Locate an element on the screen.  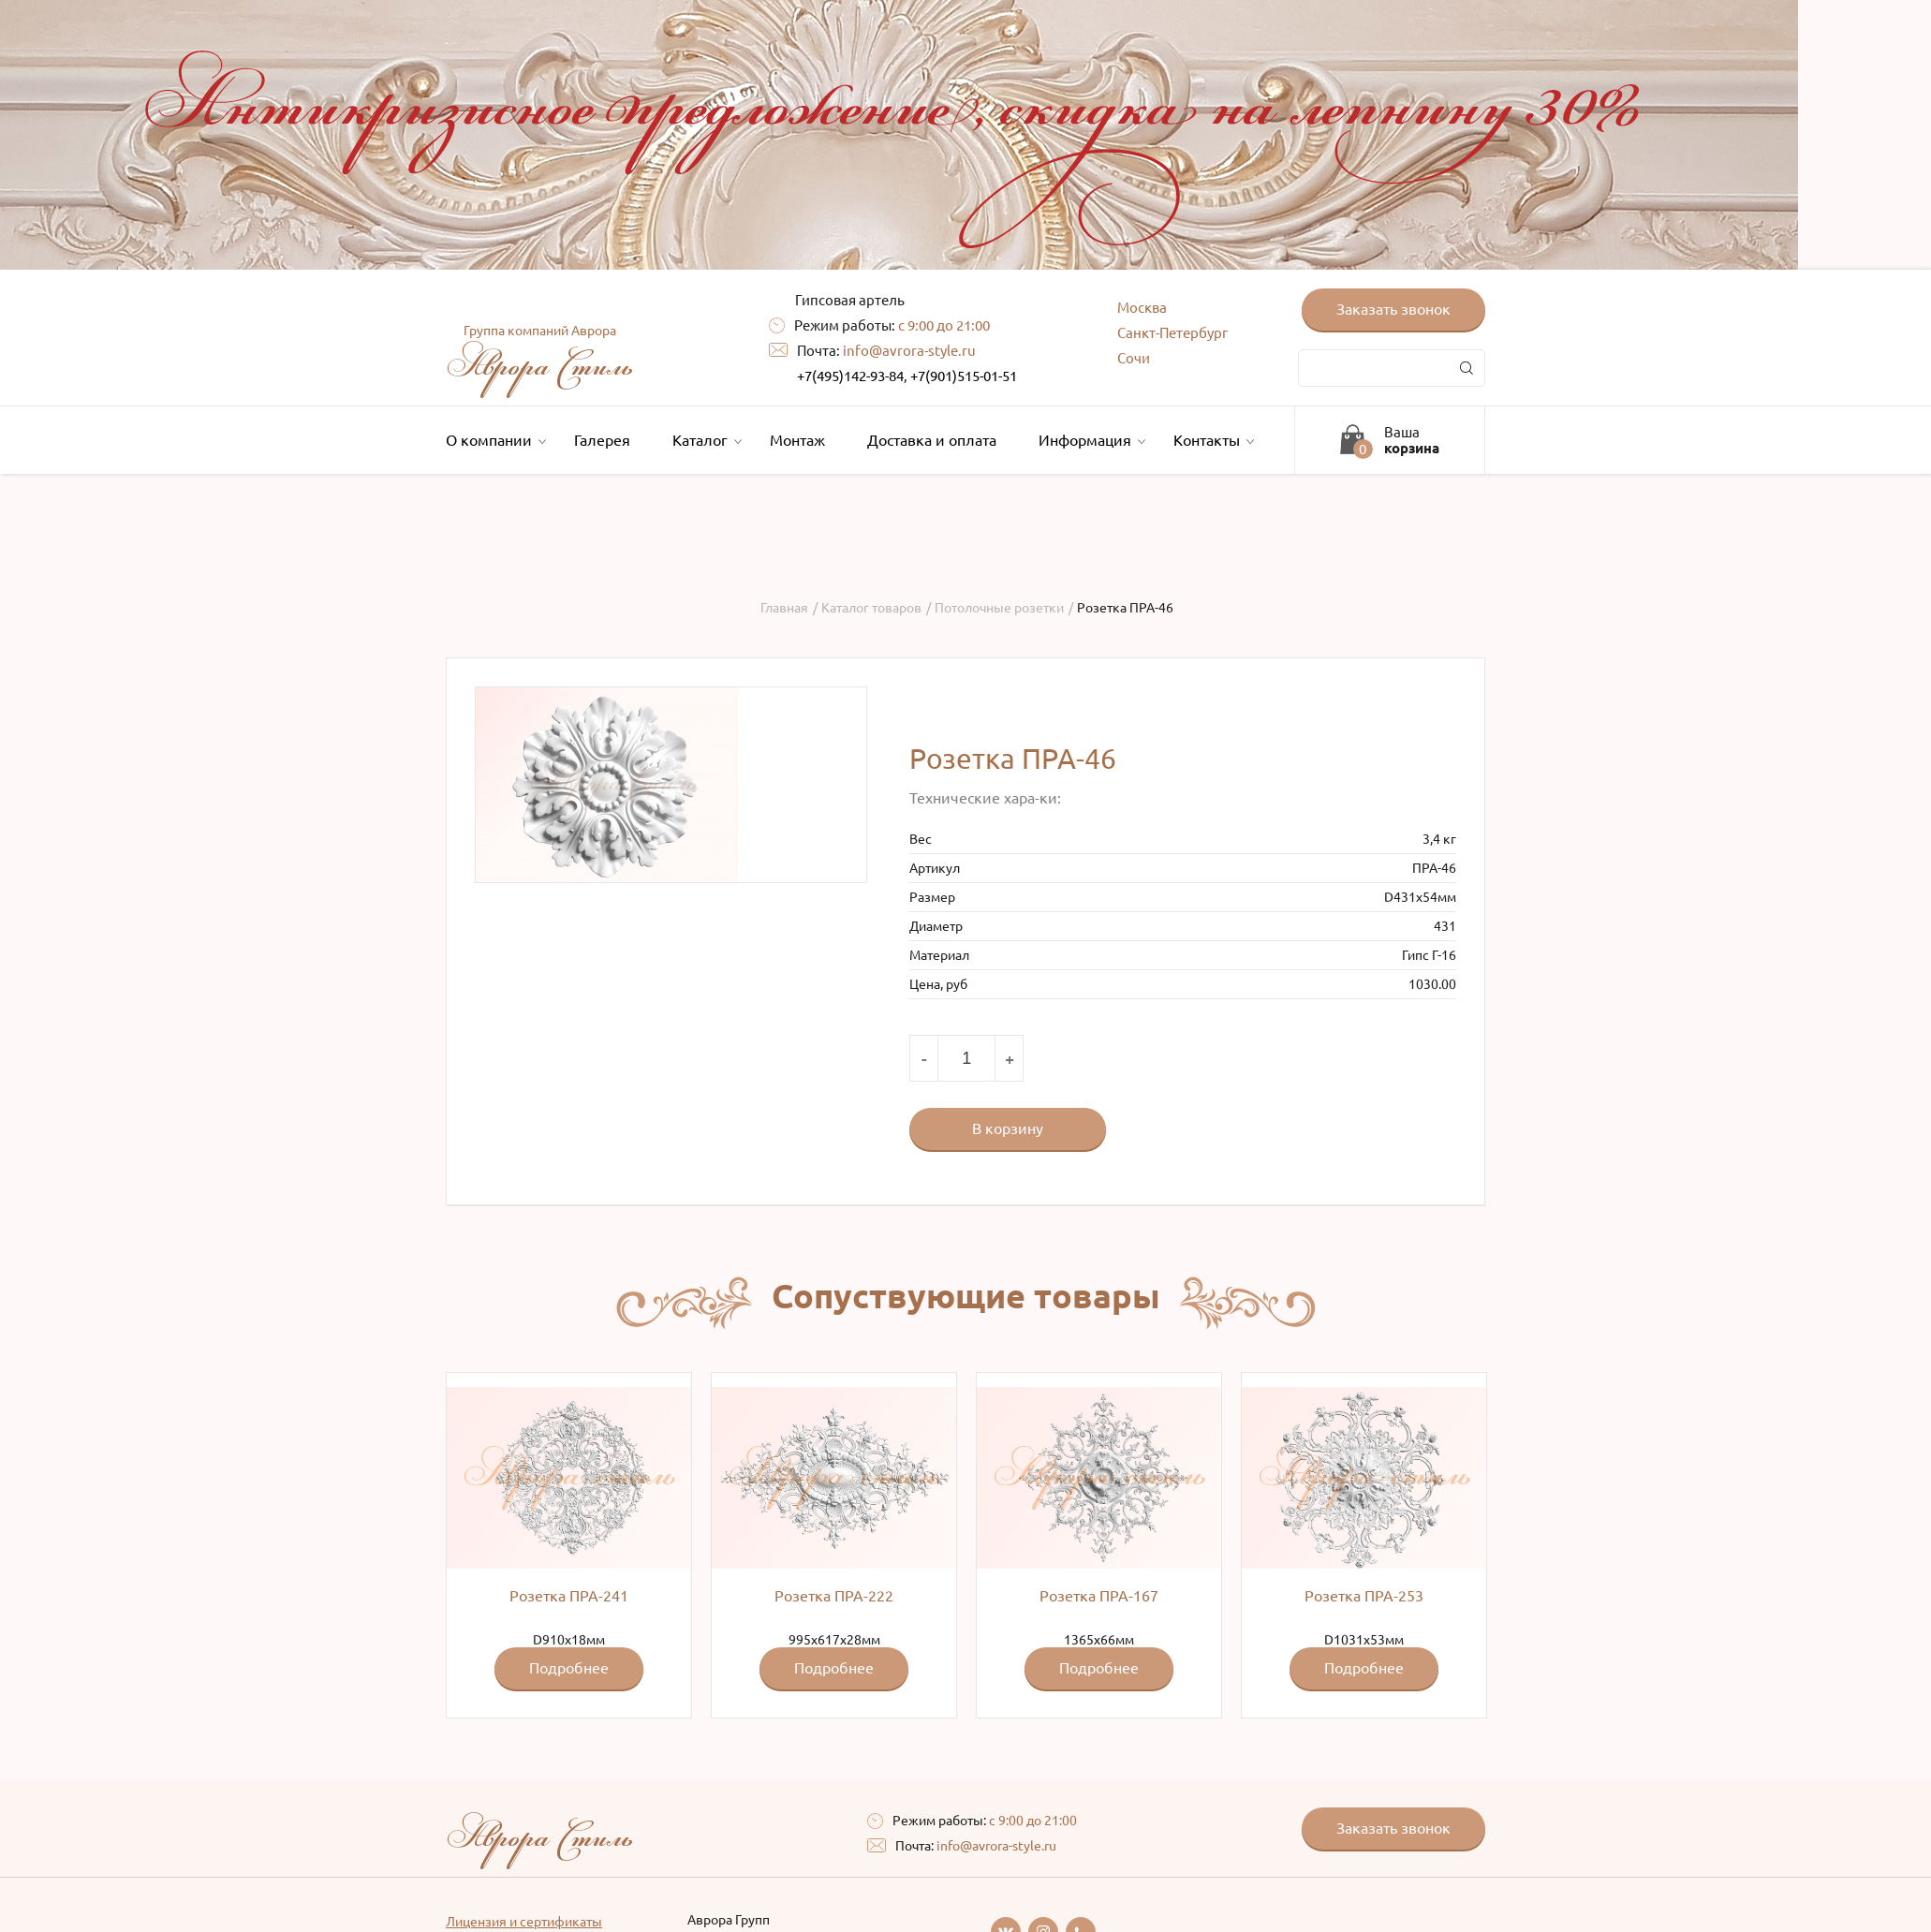
Каталог товаров is located at coordinates (871, 607).